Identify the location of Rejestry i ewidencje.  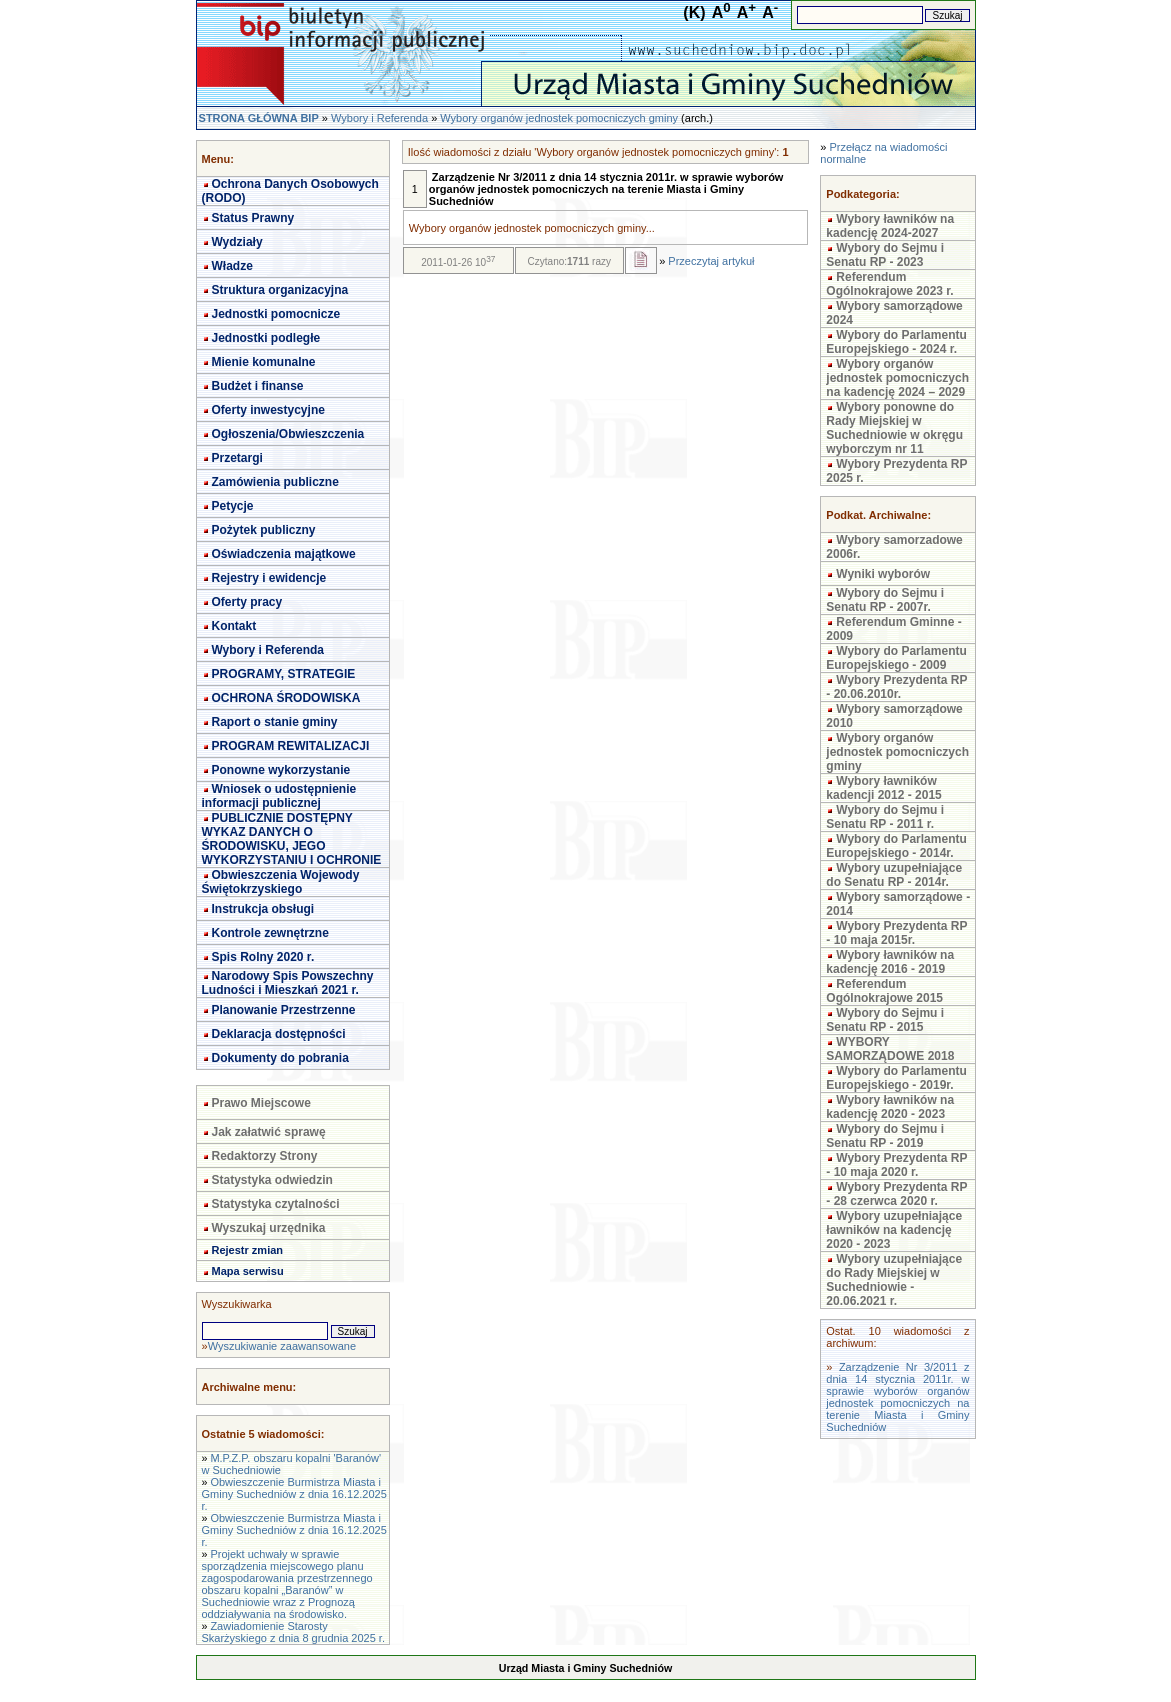
(269, 578).